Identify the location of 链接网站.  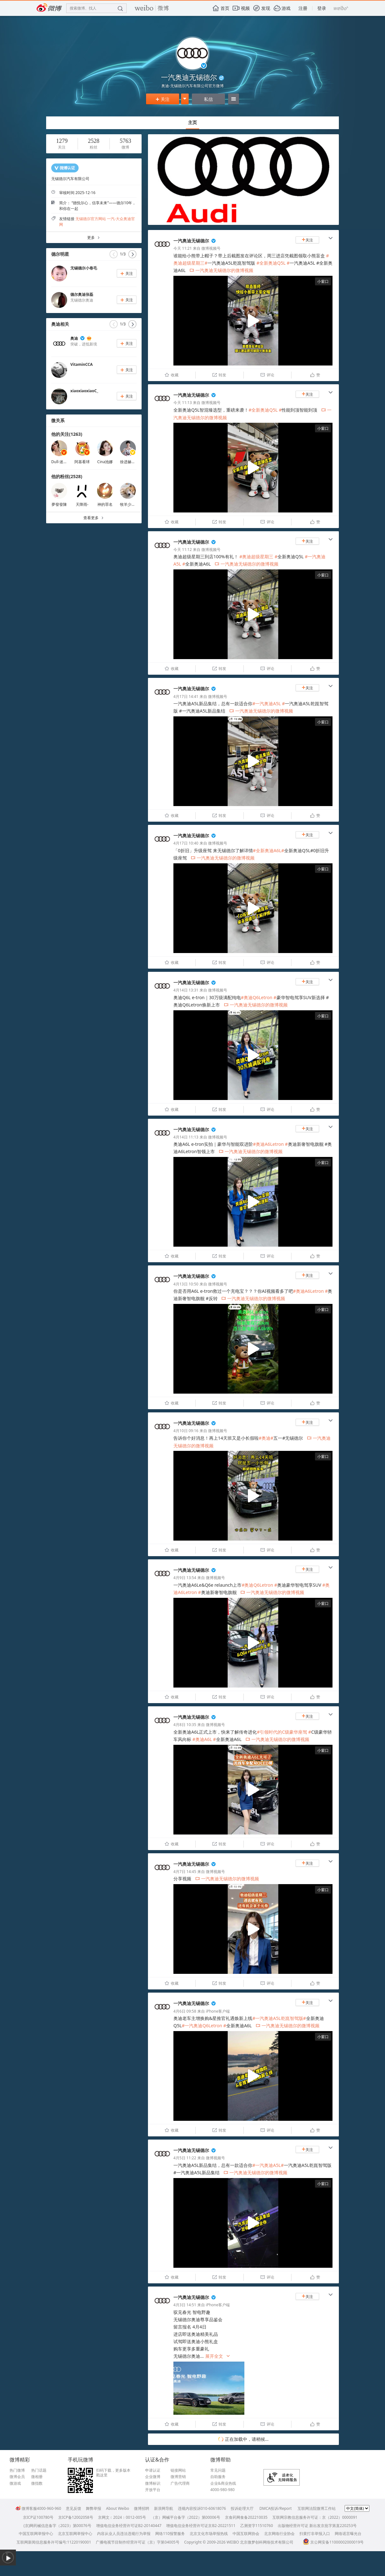
(178, 2470).